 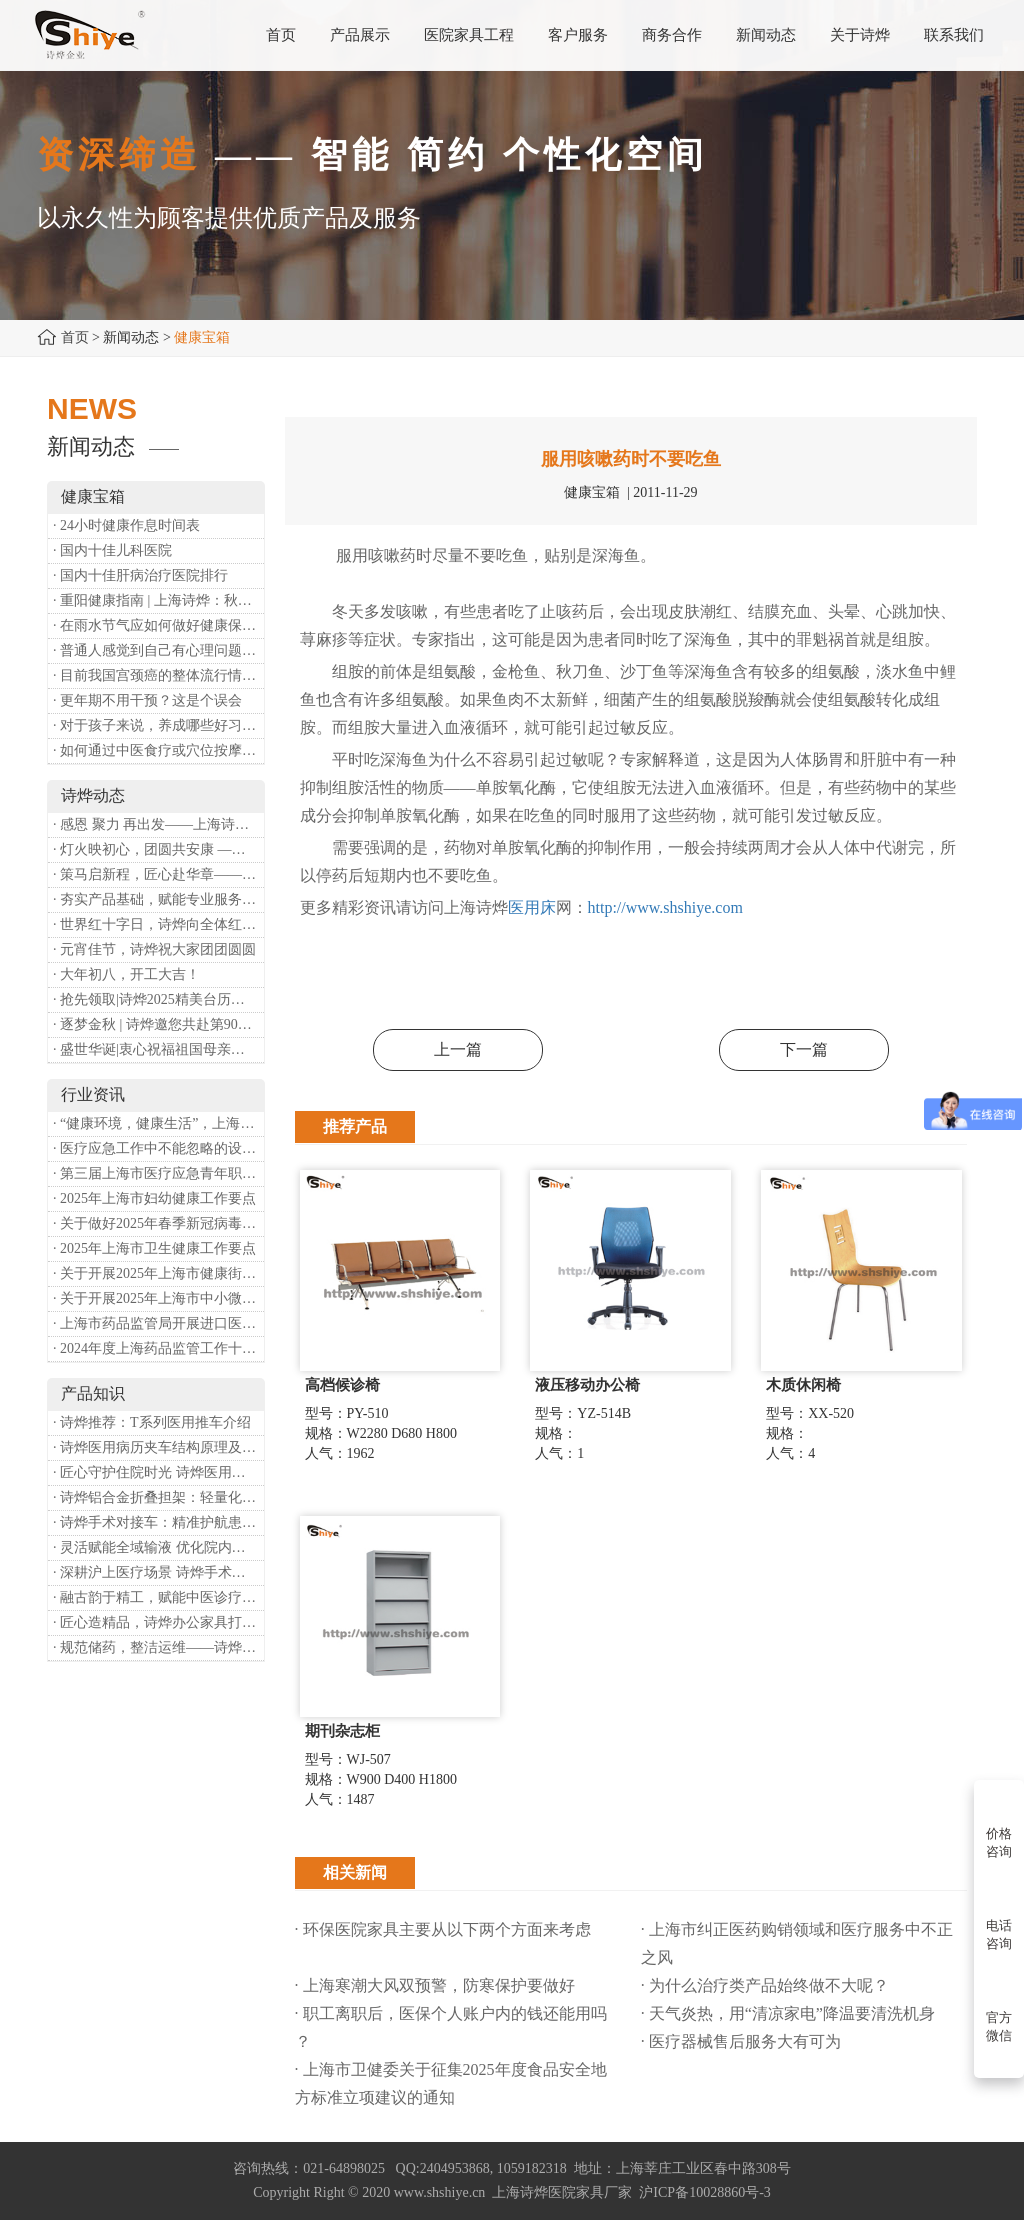 I want to click on · 重阳健康指南 | 上海诗烨：秋养正当时，这份健康小贴士请收好​, so click(x=158, y=600).